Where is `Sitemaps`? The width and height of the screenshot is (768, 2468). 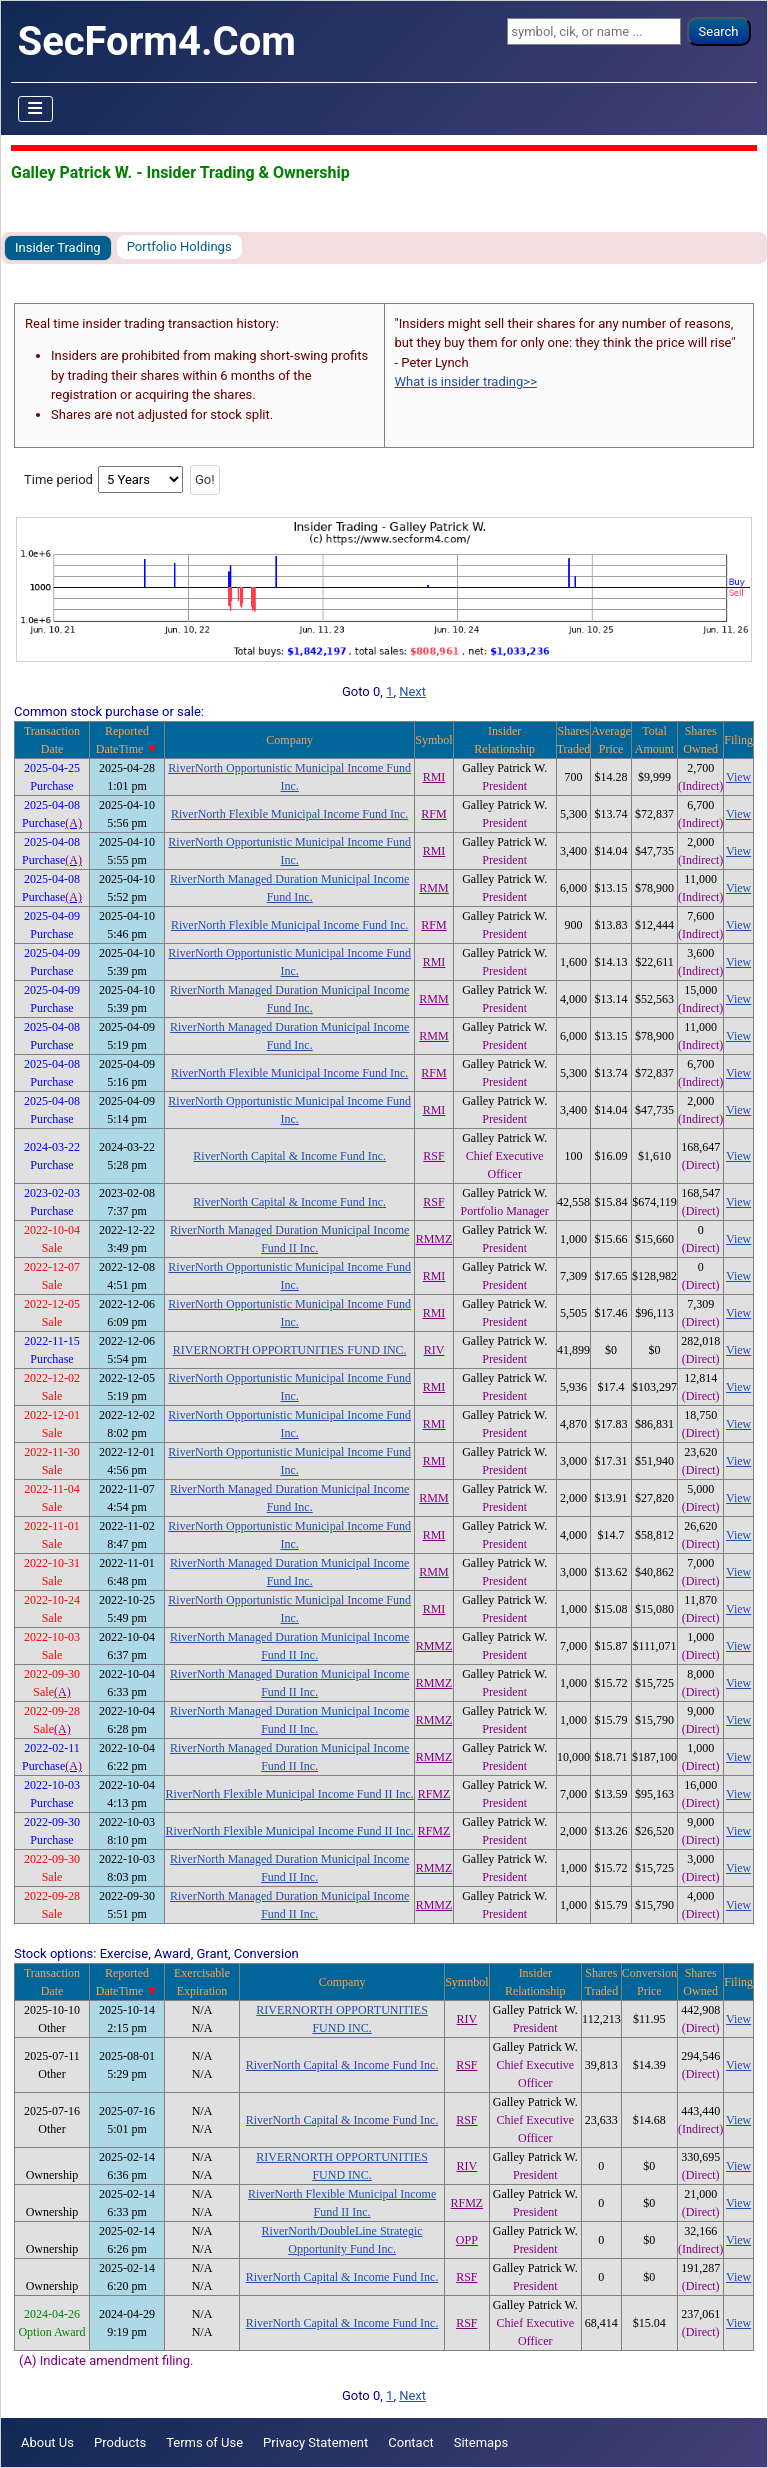 Sitemaps is located at coordinates (481, 2442).